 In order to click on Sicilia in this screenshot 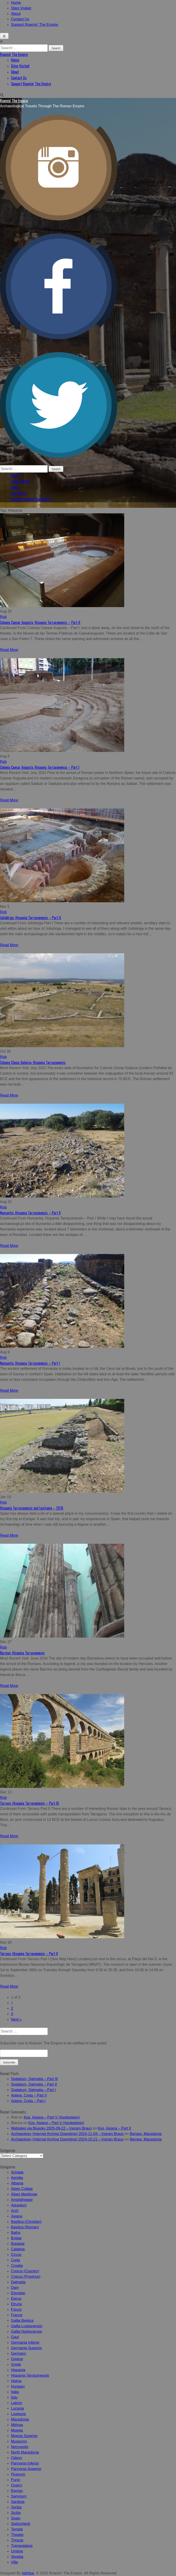, I will do `click(16, 2513)`.